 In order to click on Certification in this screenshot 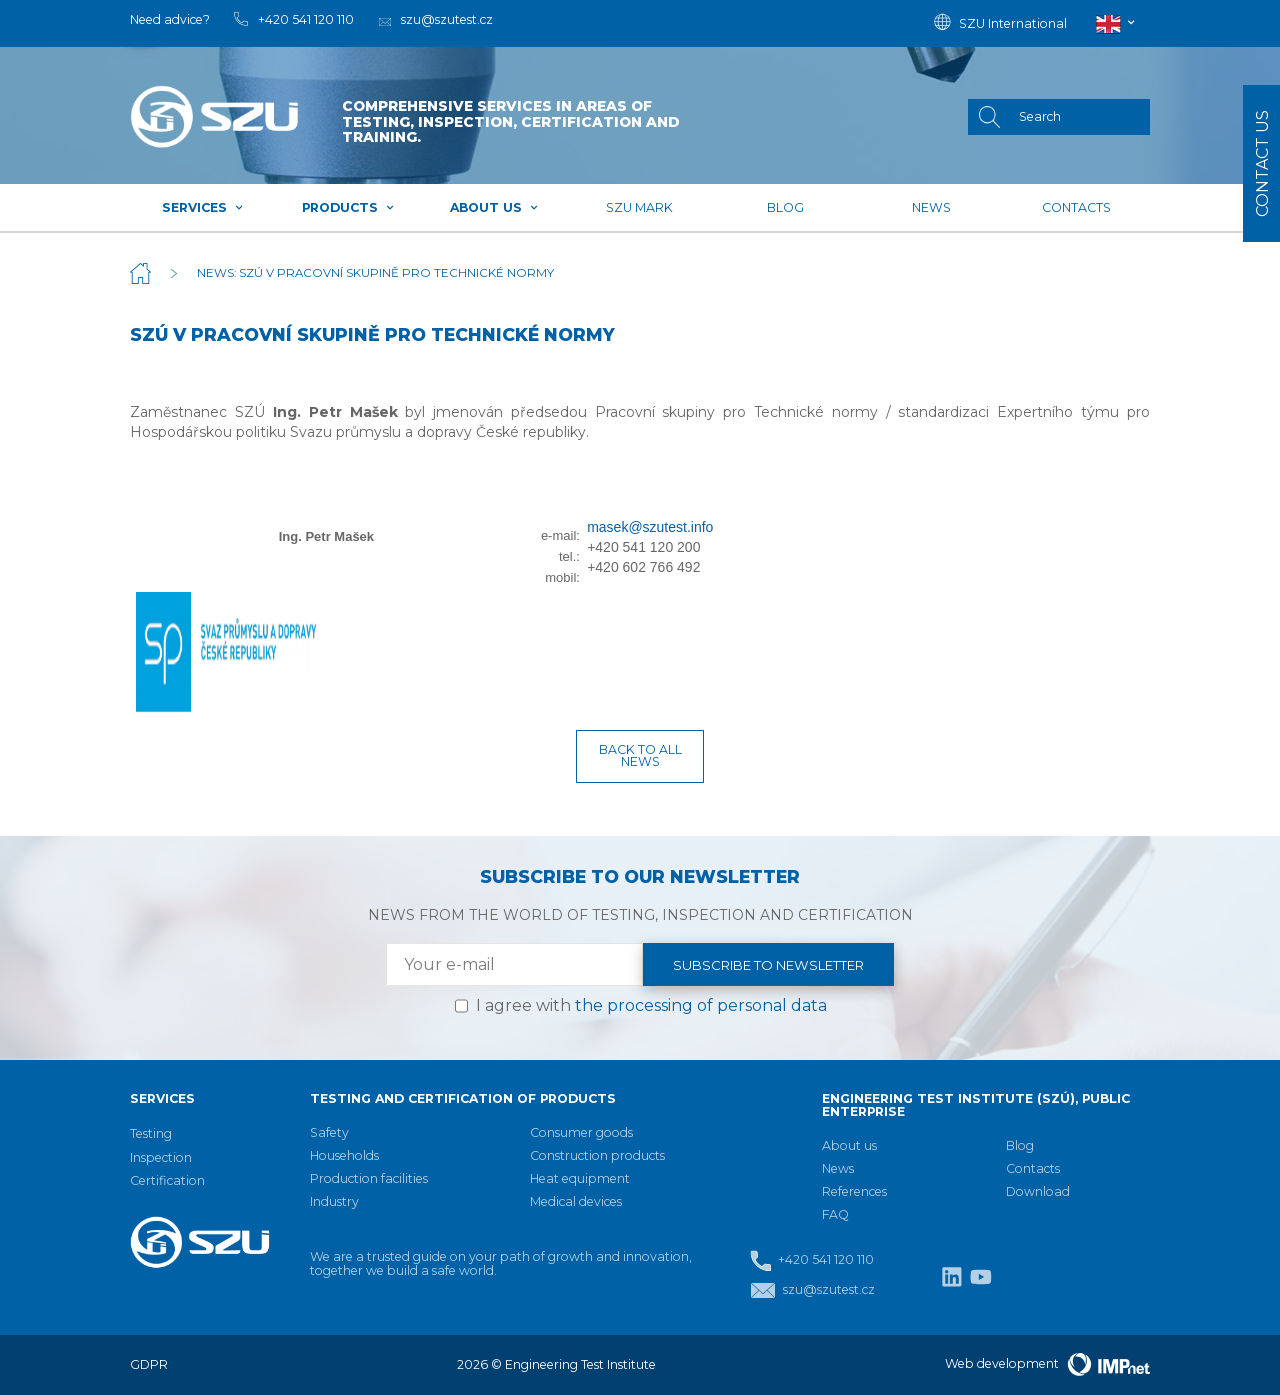, I will do `click(167, 1180)`.